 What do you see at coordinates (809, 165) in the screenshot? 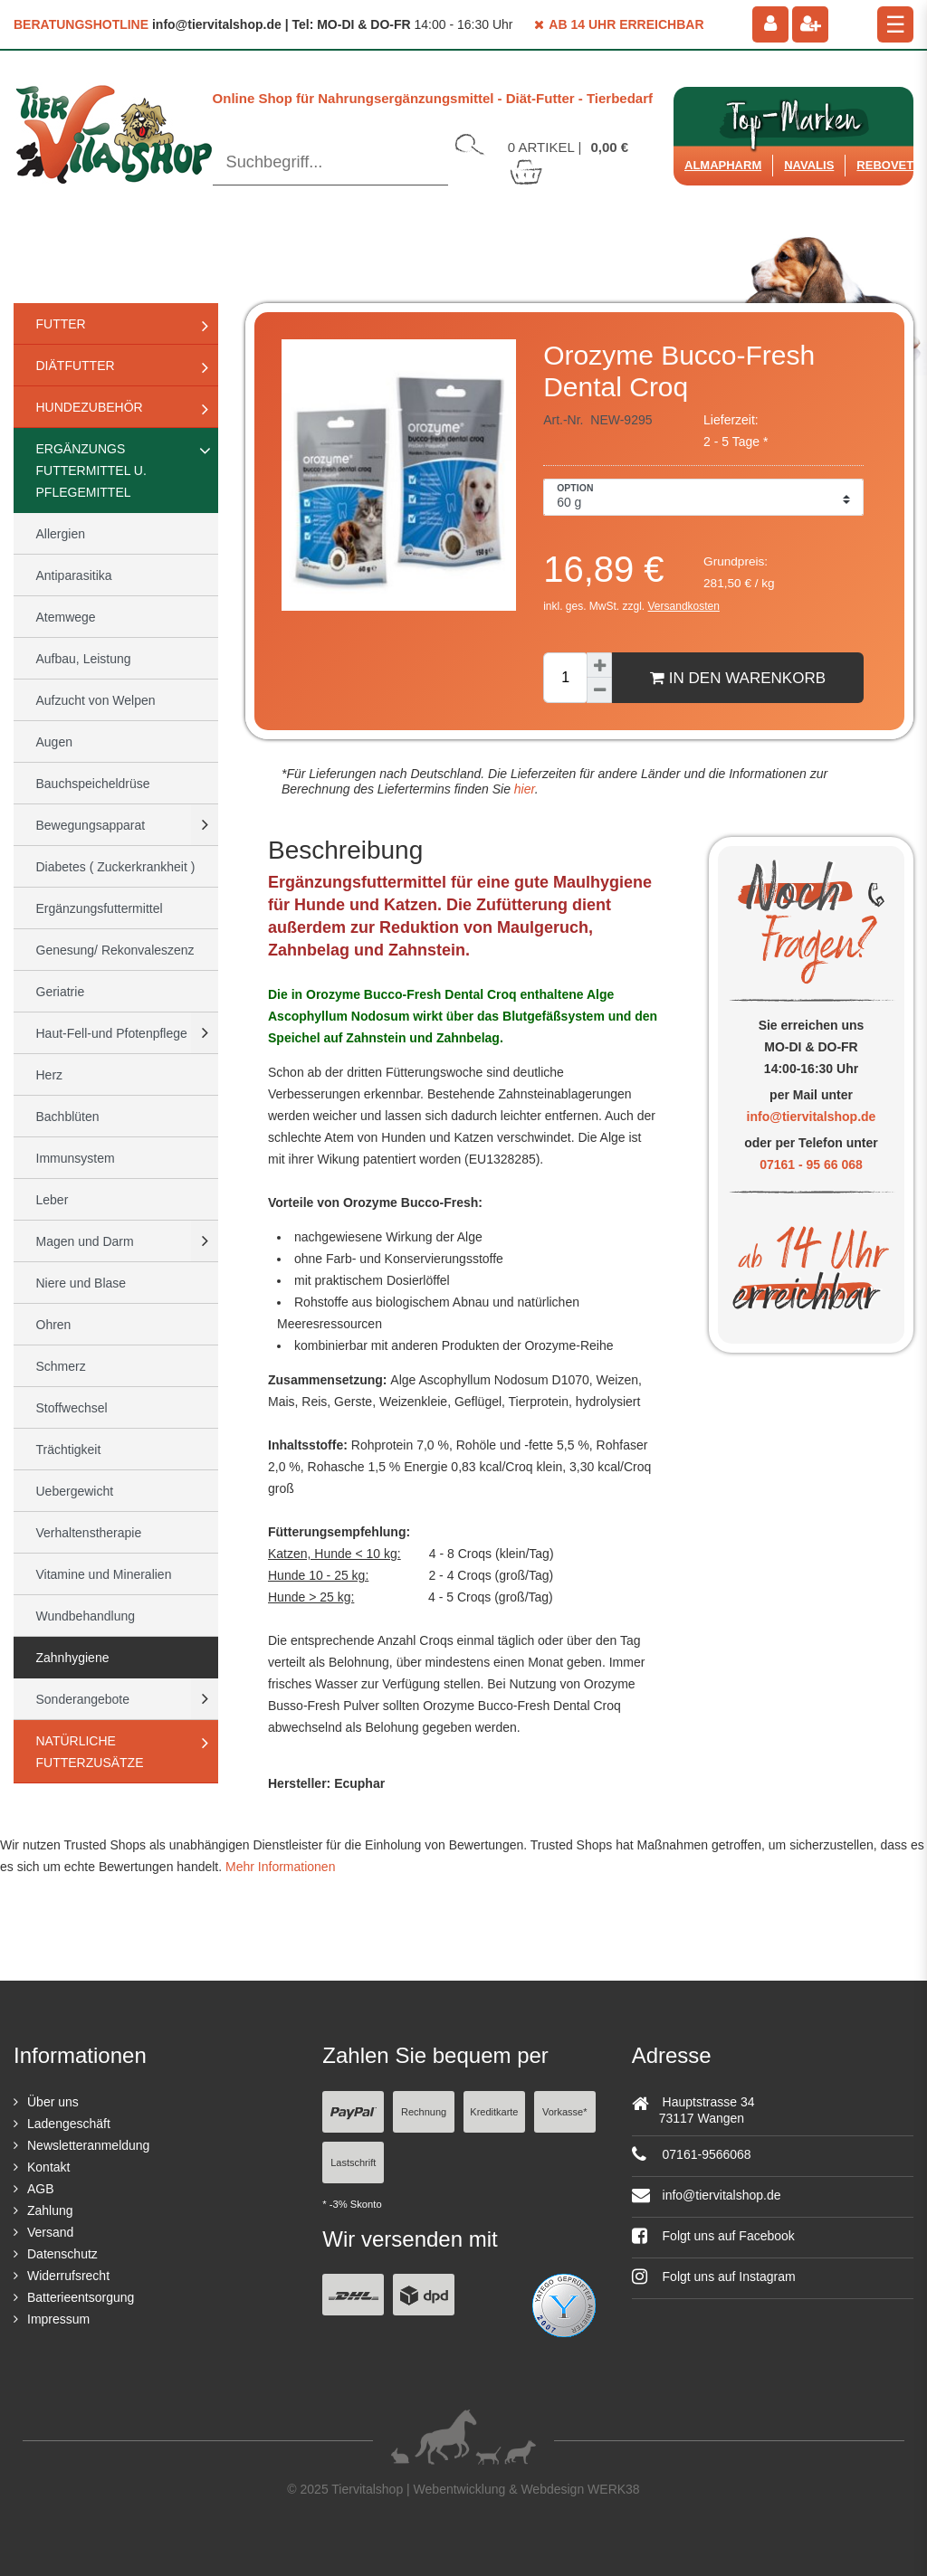
I see `Navalis` at bounding box center [809, 165].